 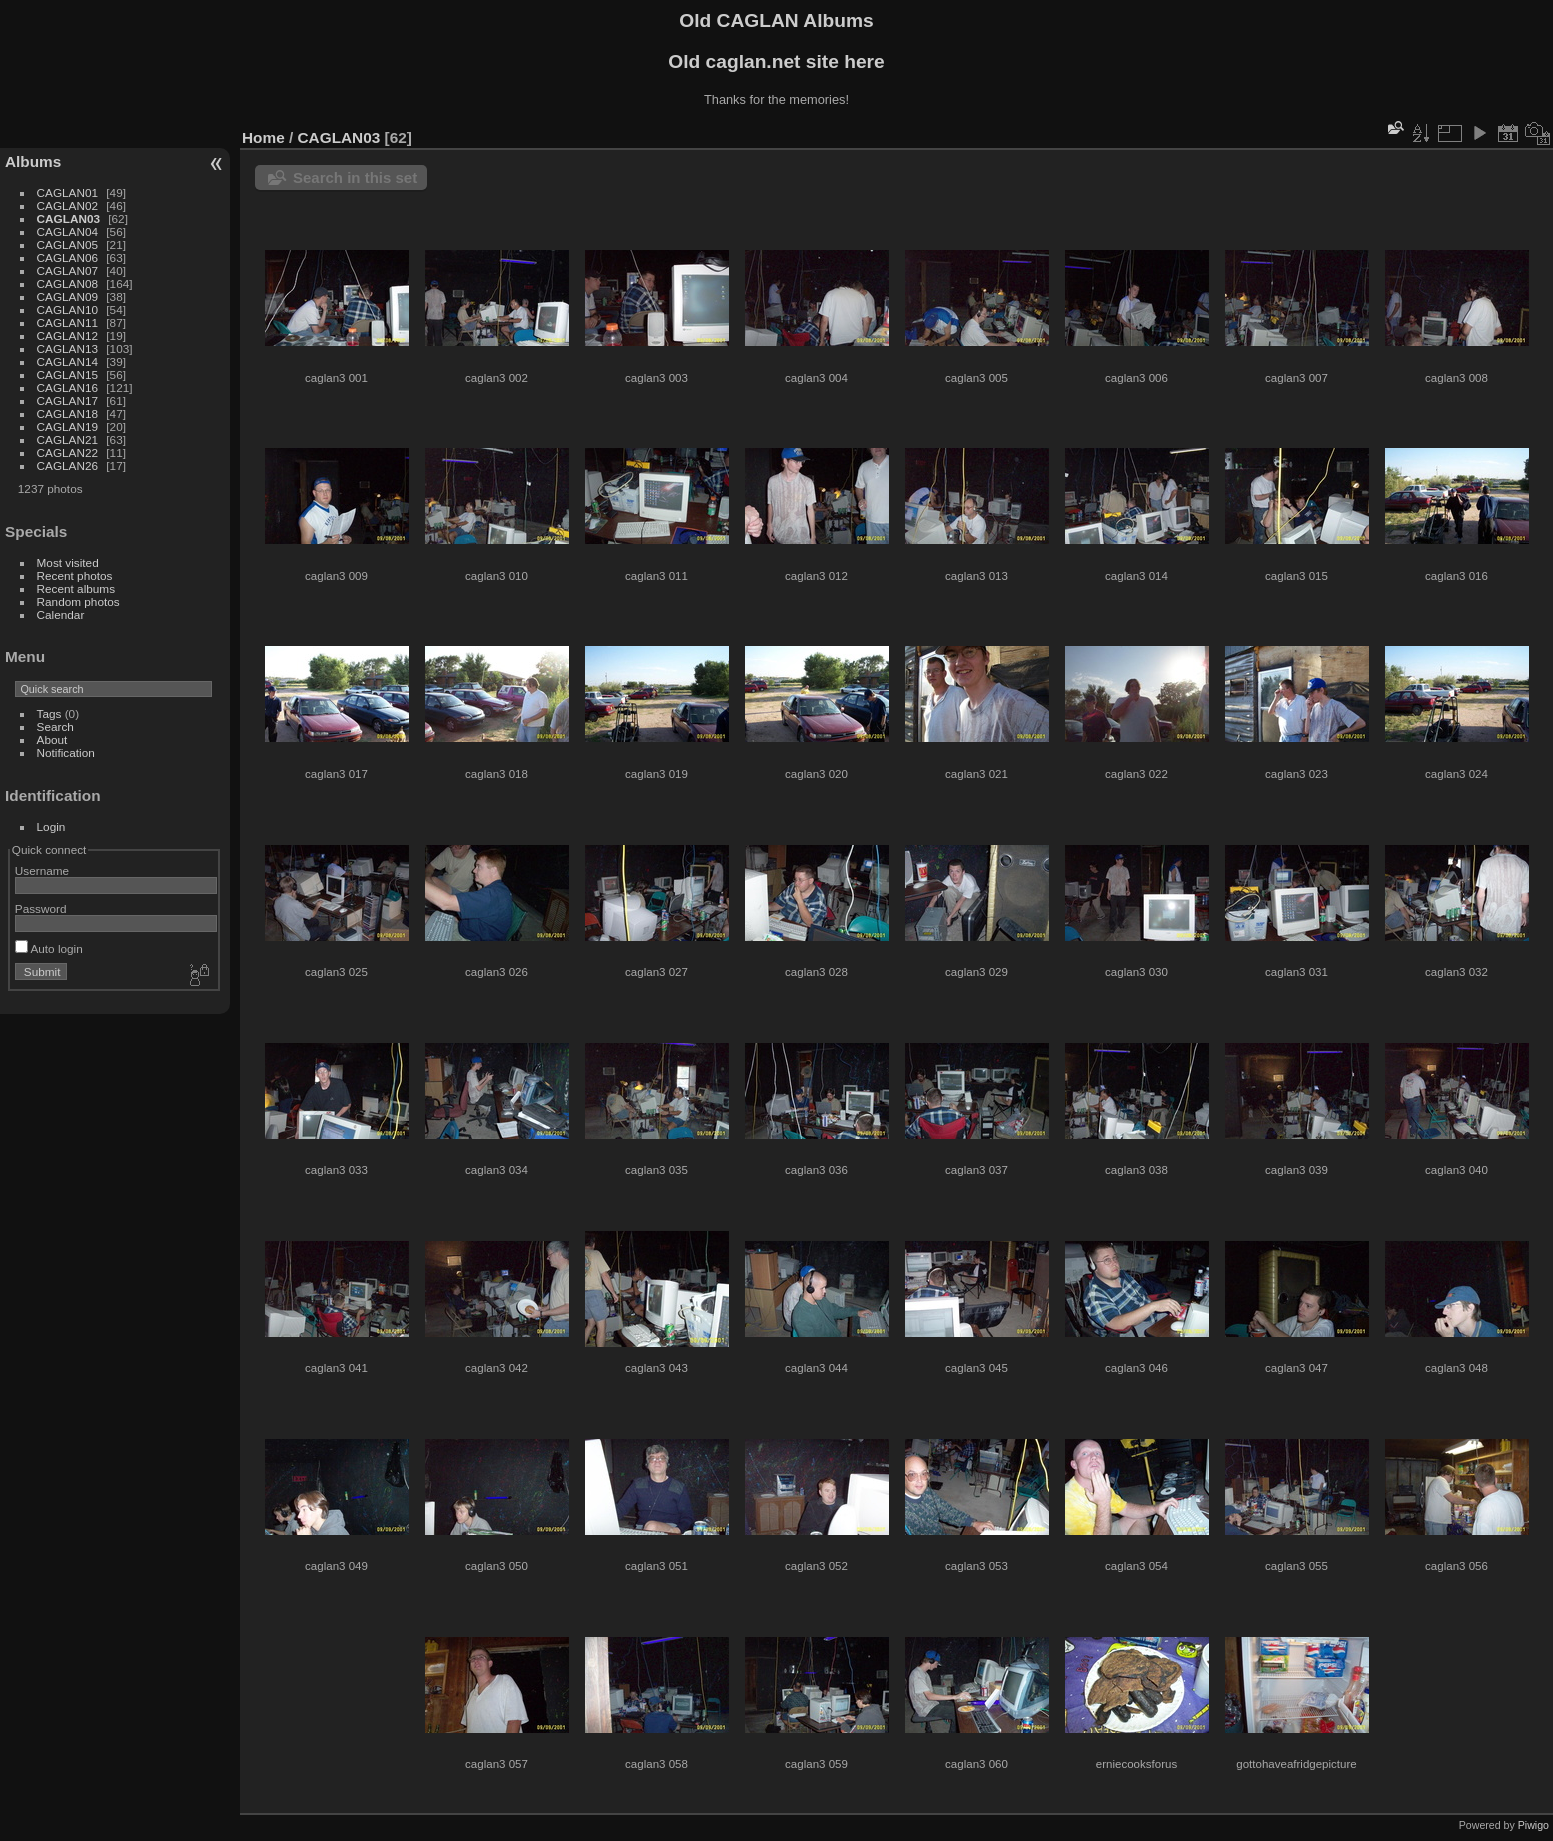 I want to click on Most visited, so click(x=68, y=562).